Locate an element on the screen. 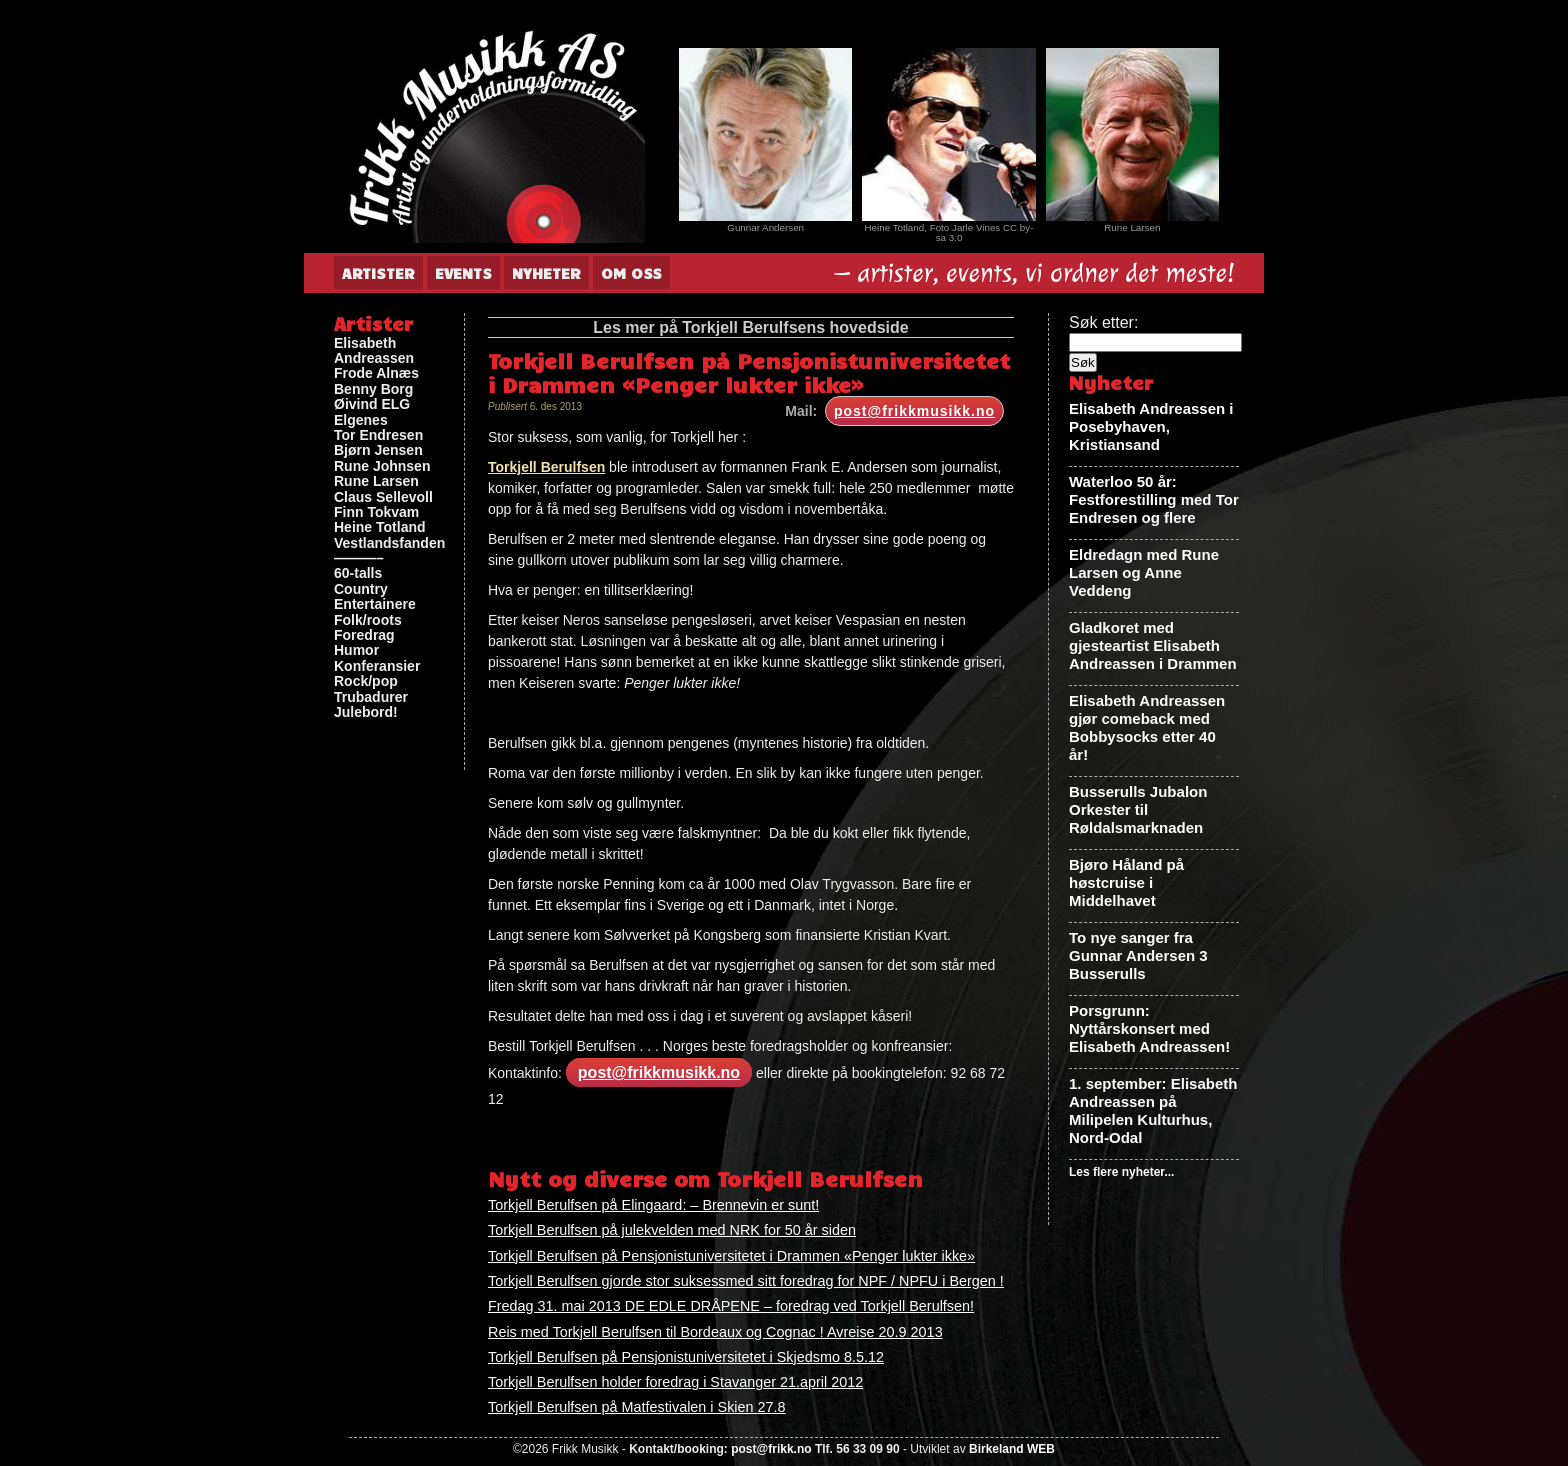  Vestlandsfanden is located at coordinates (389, 543).